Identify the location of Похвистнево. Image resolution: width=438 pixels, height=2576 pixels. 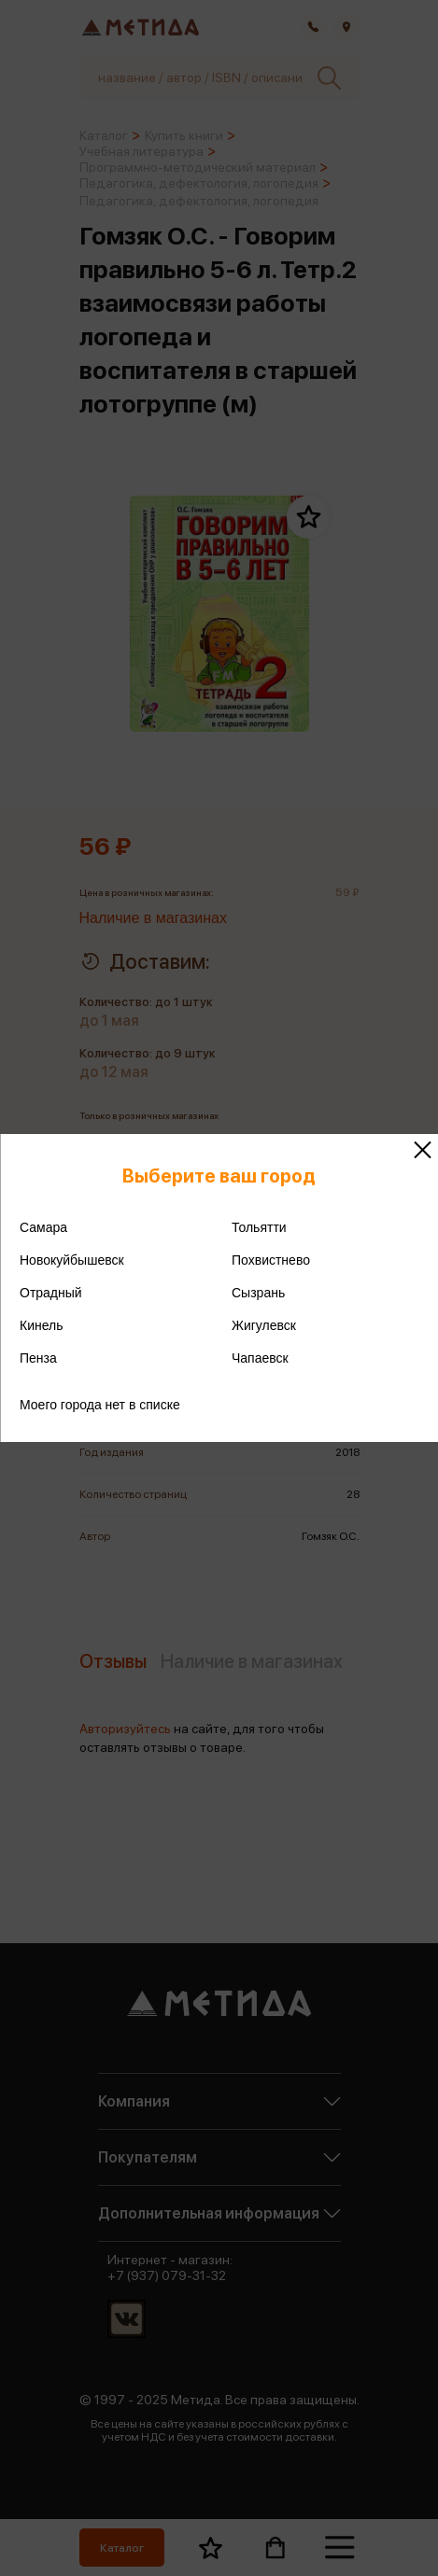
(271, 1260).